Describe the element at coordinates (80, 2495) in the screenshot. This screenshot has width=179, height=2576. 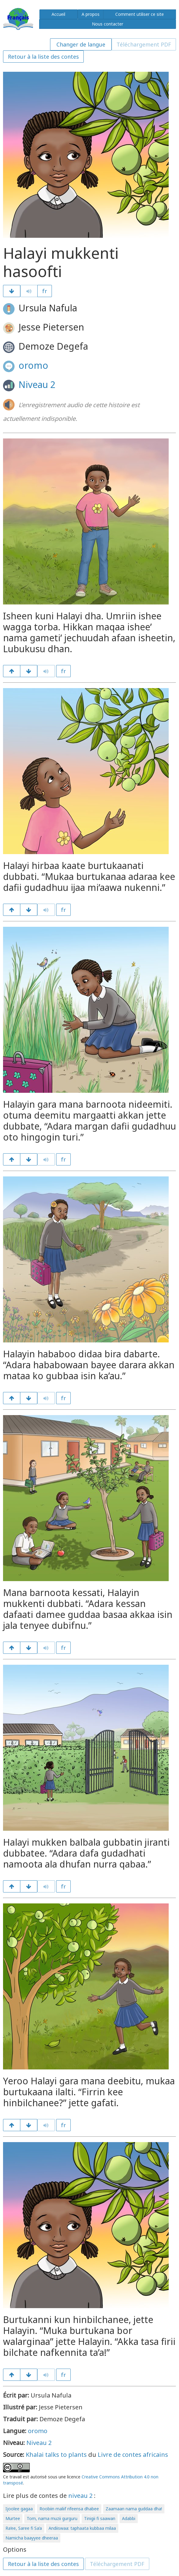
I see `niveau 2` at that location.